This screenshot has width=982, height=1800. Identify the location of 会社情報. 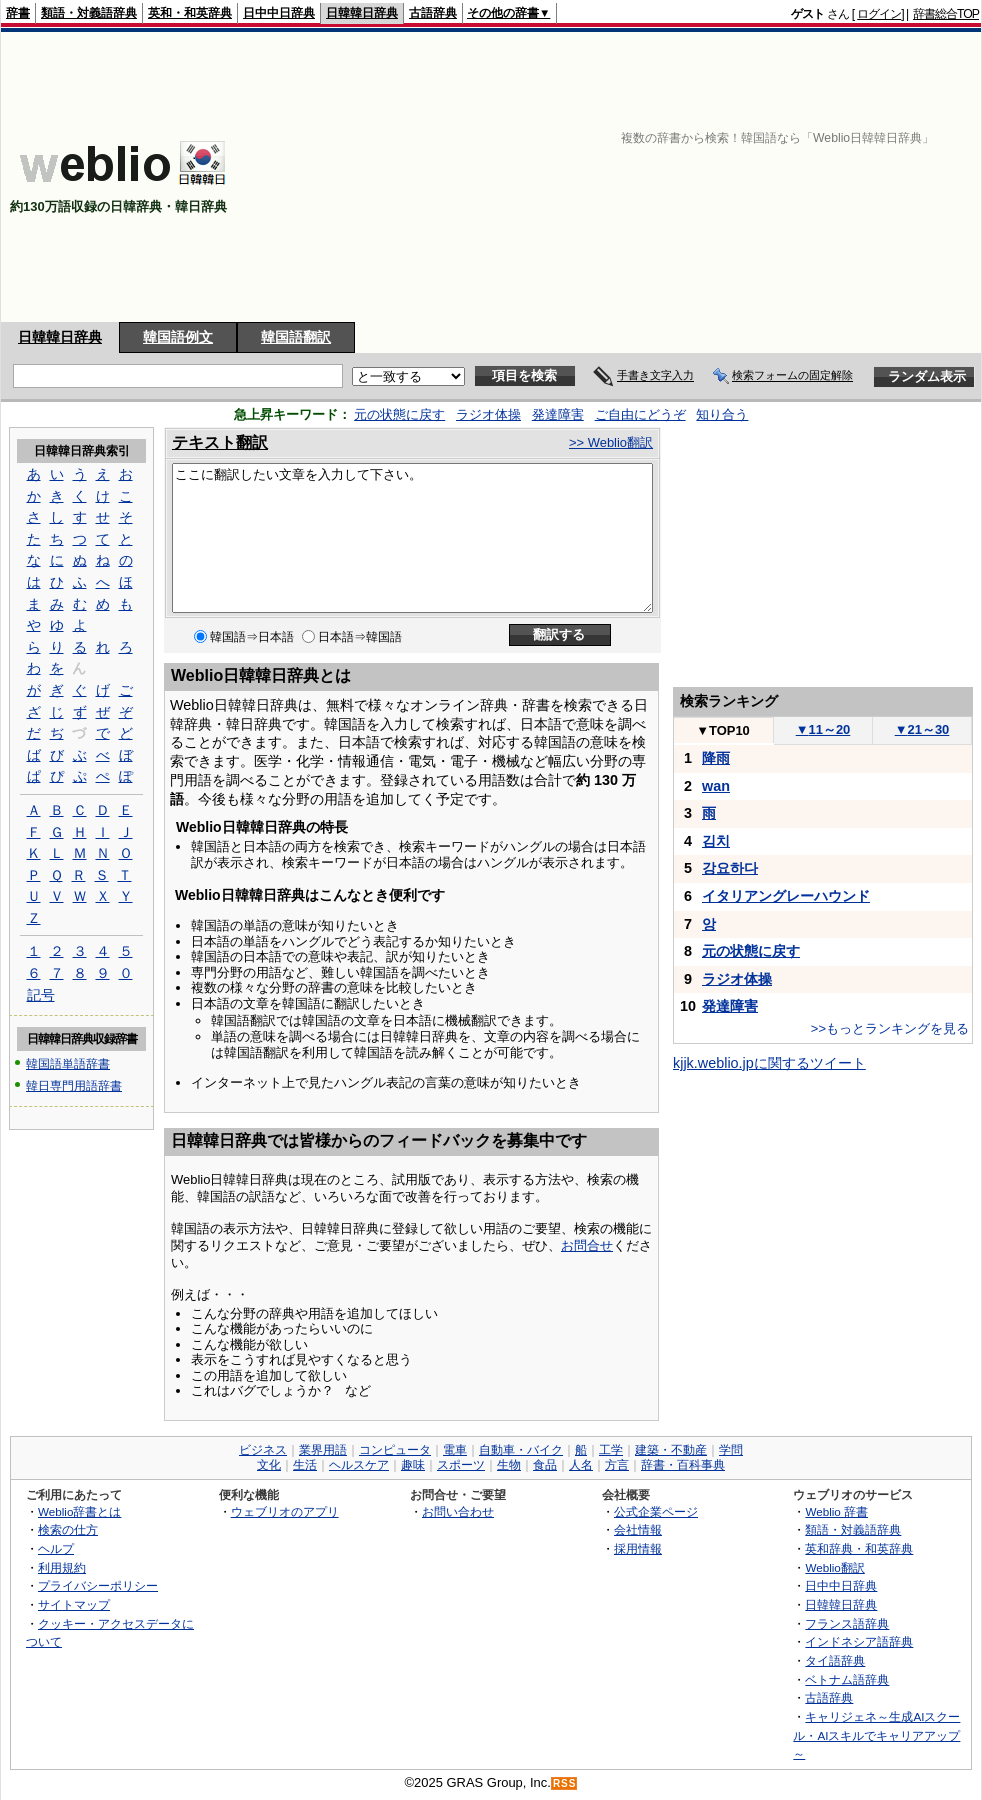
(638, 1529).